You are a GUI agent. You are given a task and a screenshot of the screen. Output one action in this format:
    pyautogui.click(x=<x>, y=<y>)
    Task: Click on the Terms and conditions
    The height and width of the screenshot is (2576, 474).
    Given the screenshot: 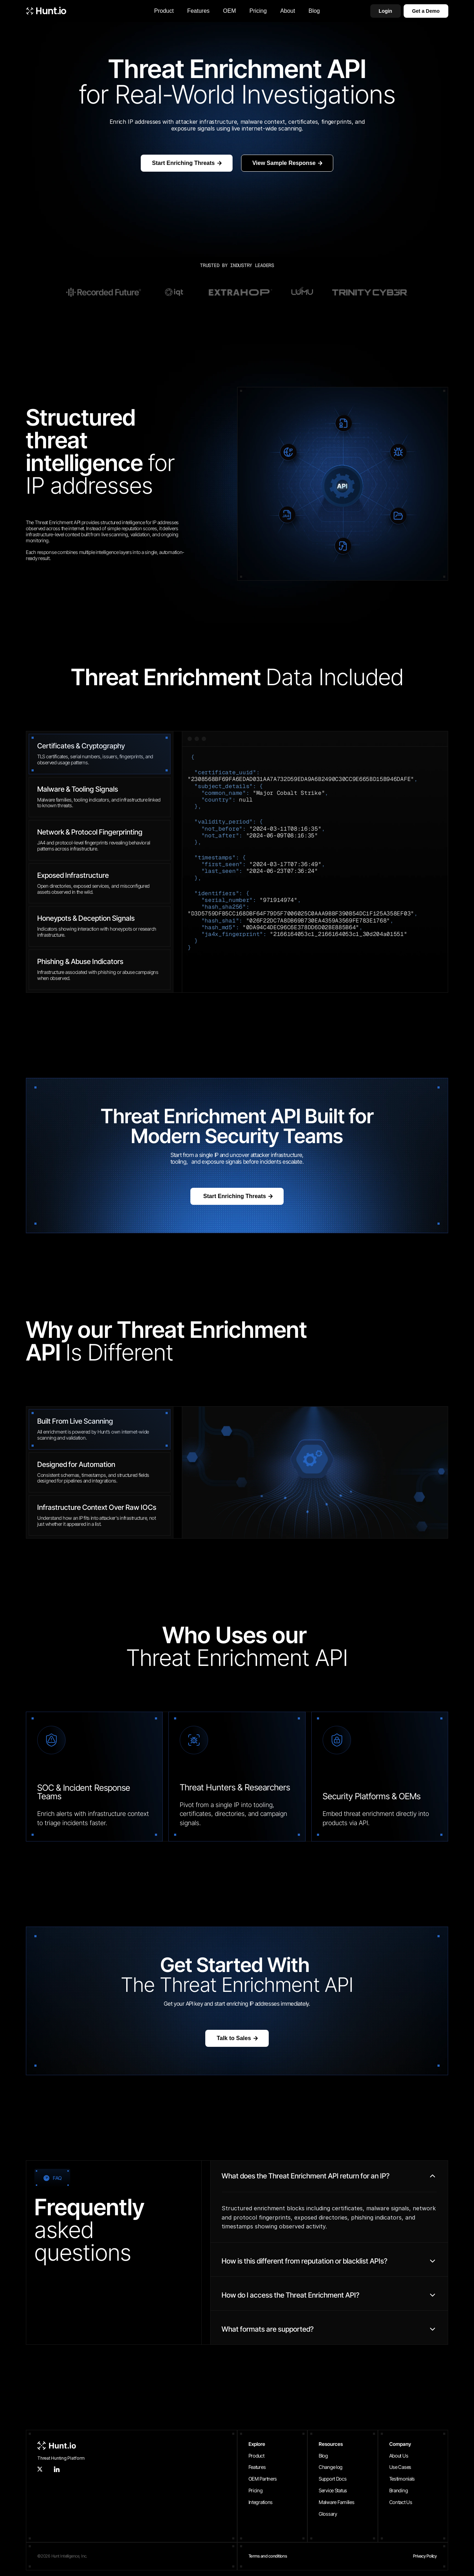 What is the action you would take?
    pyautogui.click(x=268, y=2556)
    